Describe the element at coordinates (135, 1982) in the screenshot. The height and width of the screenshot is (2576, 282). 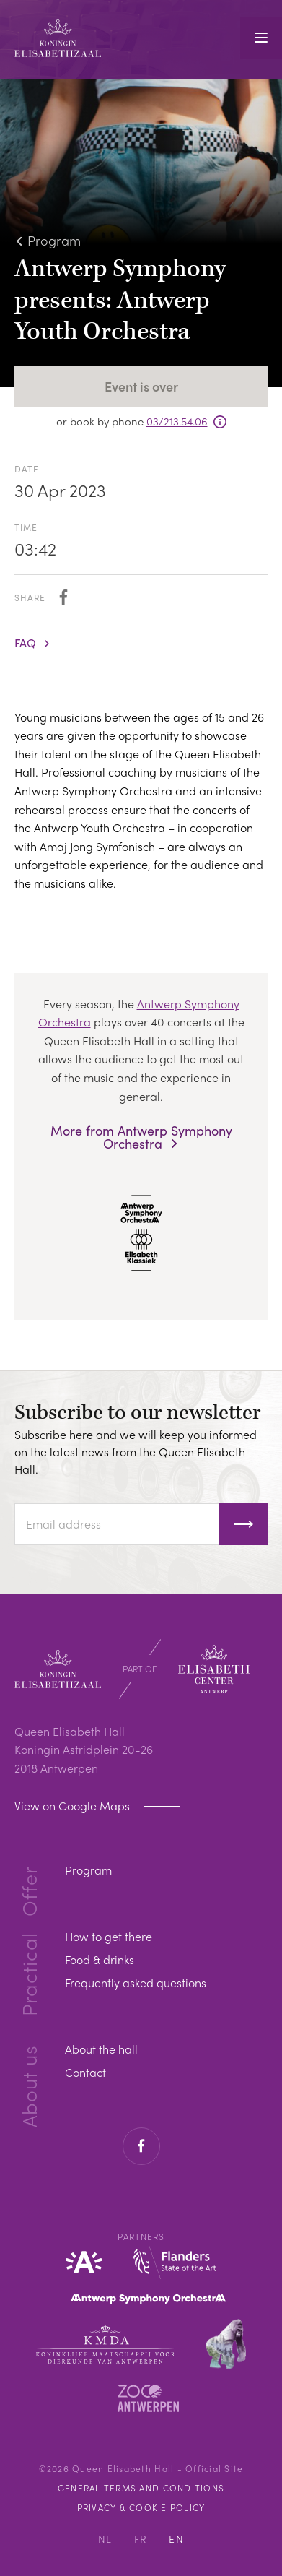
I see `Frequently asked questions` at that location.